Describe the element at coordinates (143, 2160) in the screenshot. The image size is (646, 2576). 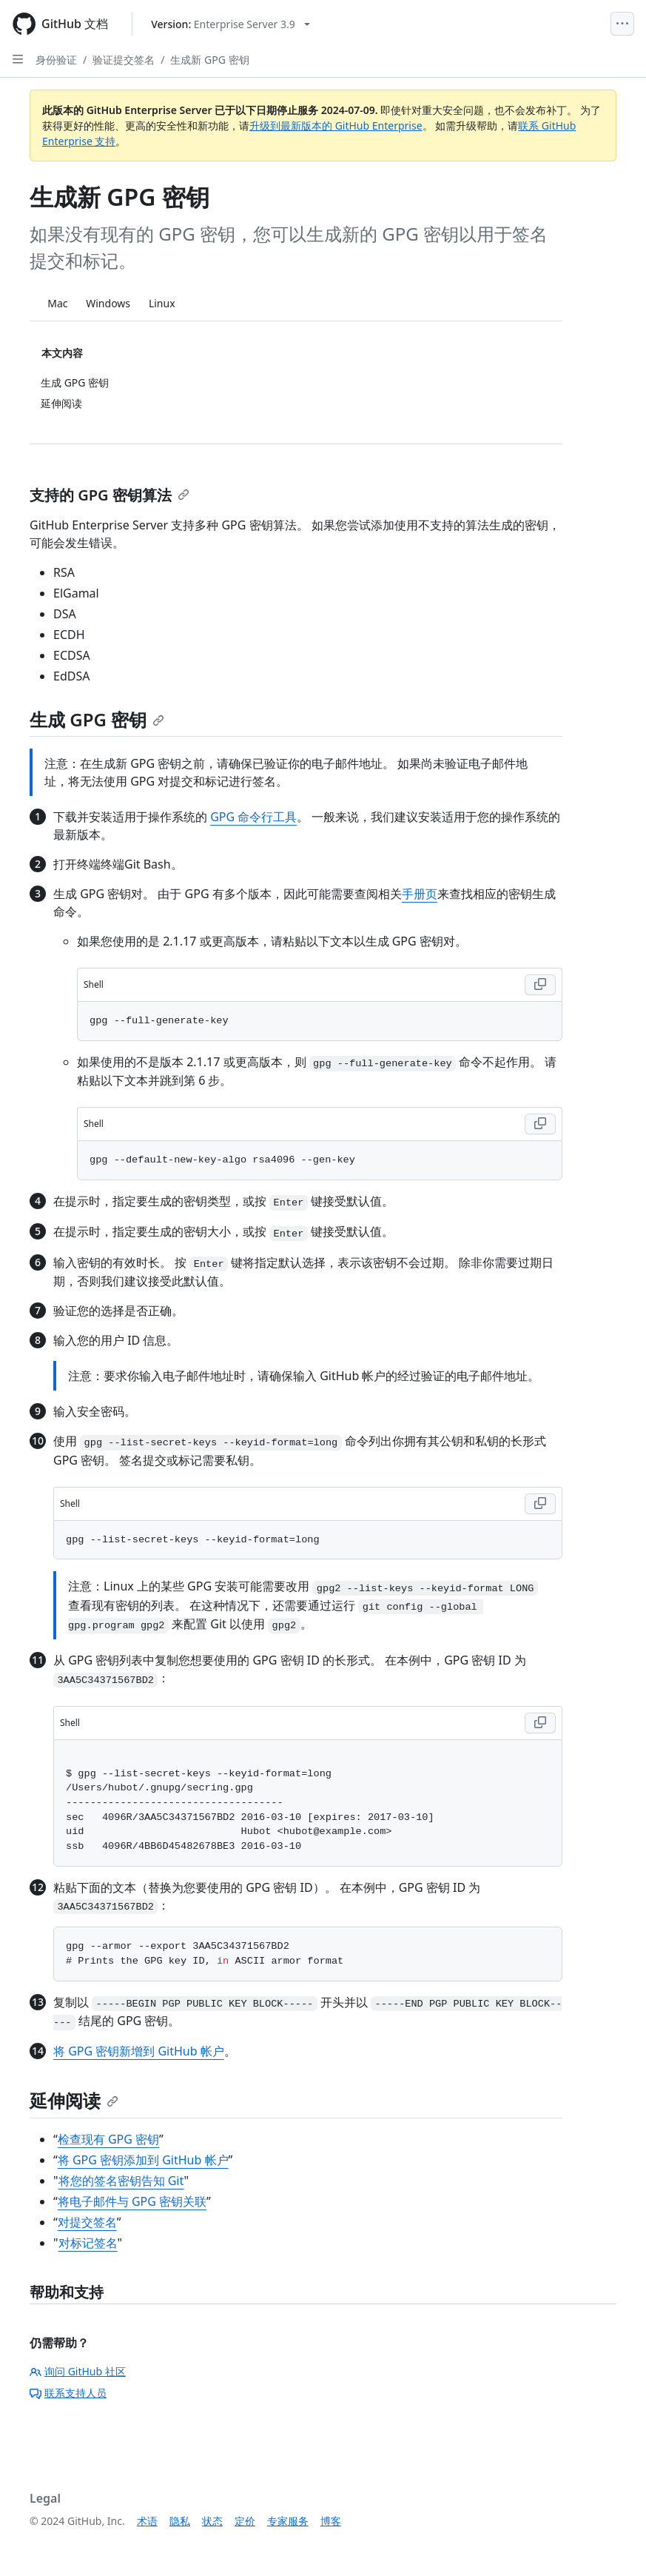
I see `将 GPG 密钥添加到 GitHub 帐户` at that location.